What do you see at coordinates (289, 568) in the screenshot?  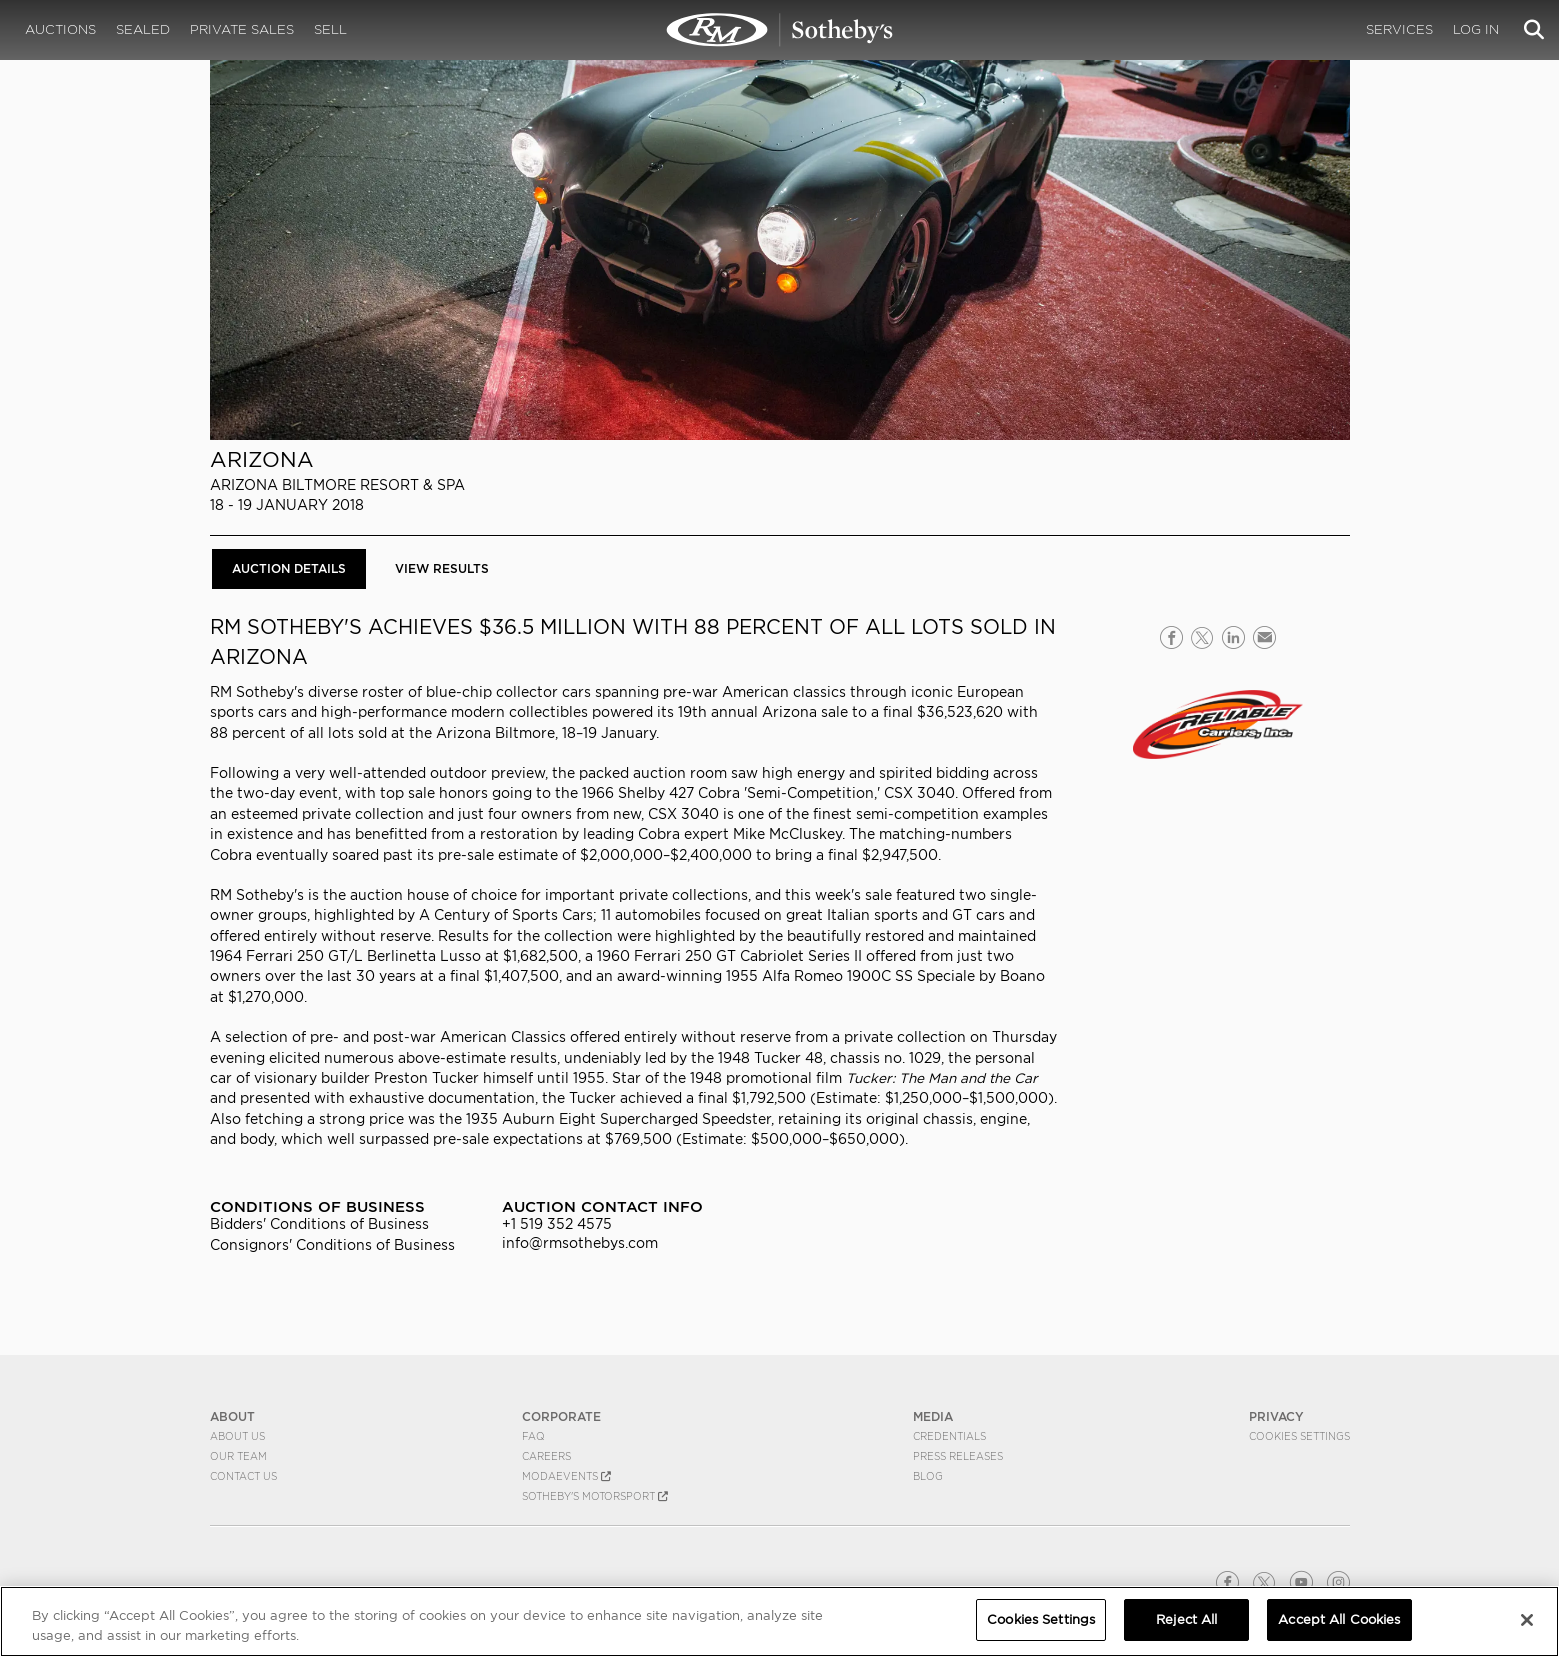 I see `Auction Details` at bounding box center [289, 568].